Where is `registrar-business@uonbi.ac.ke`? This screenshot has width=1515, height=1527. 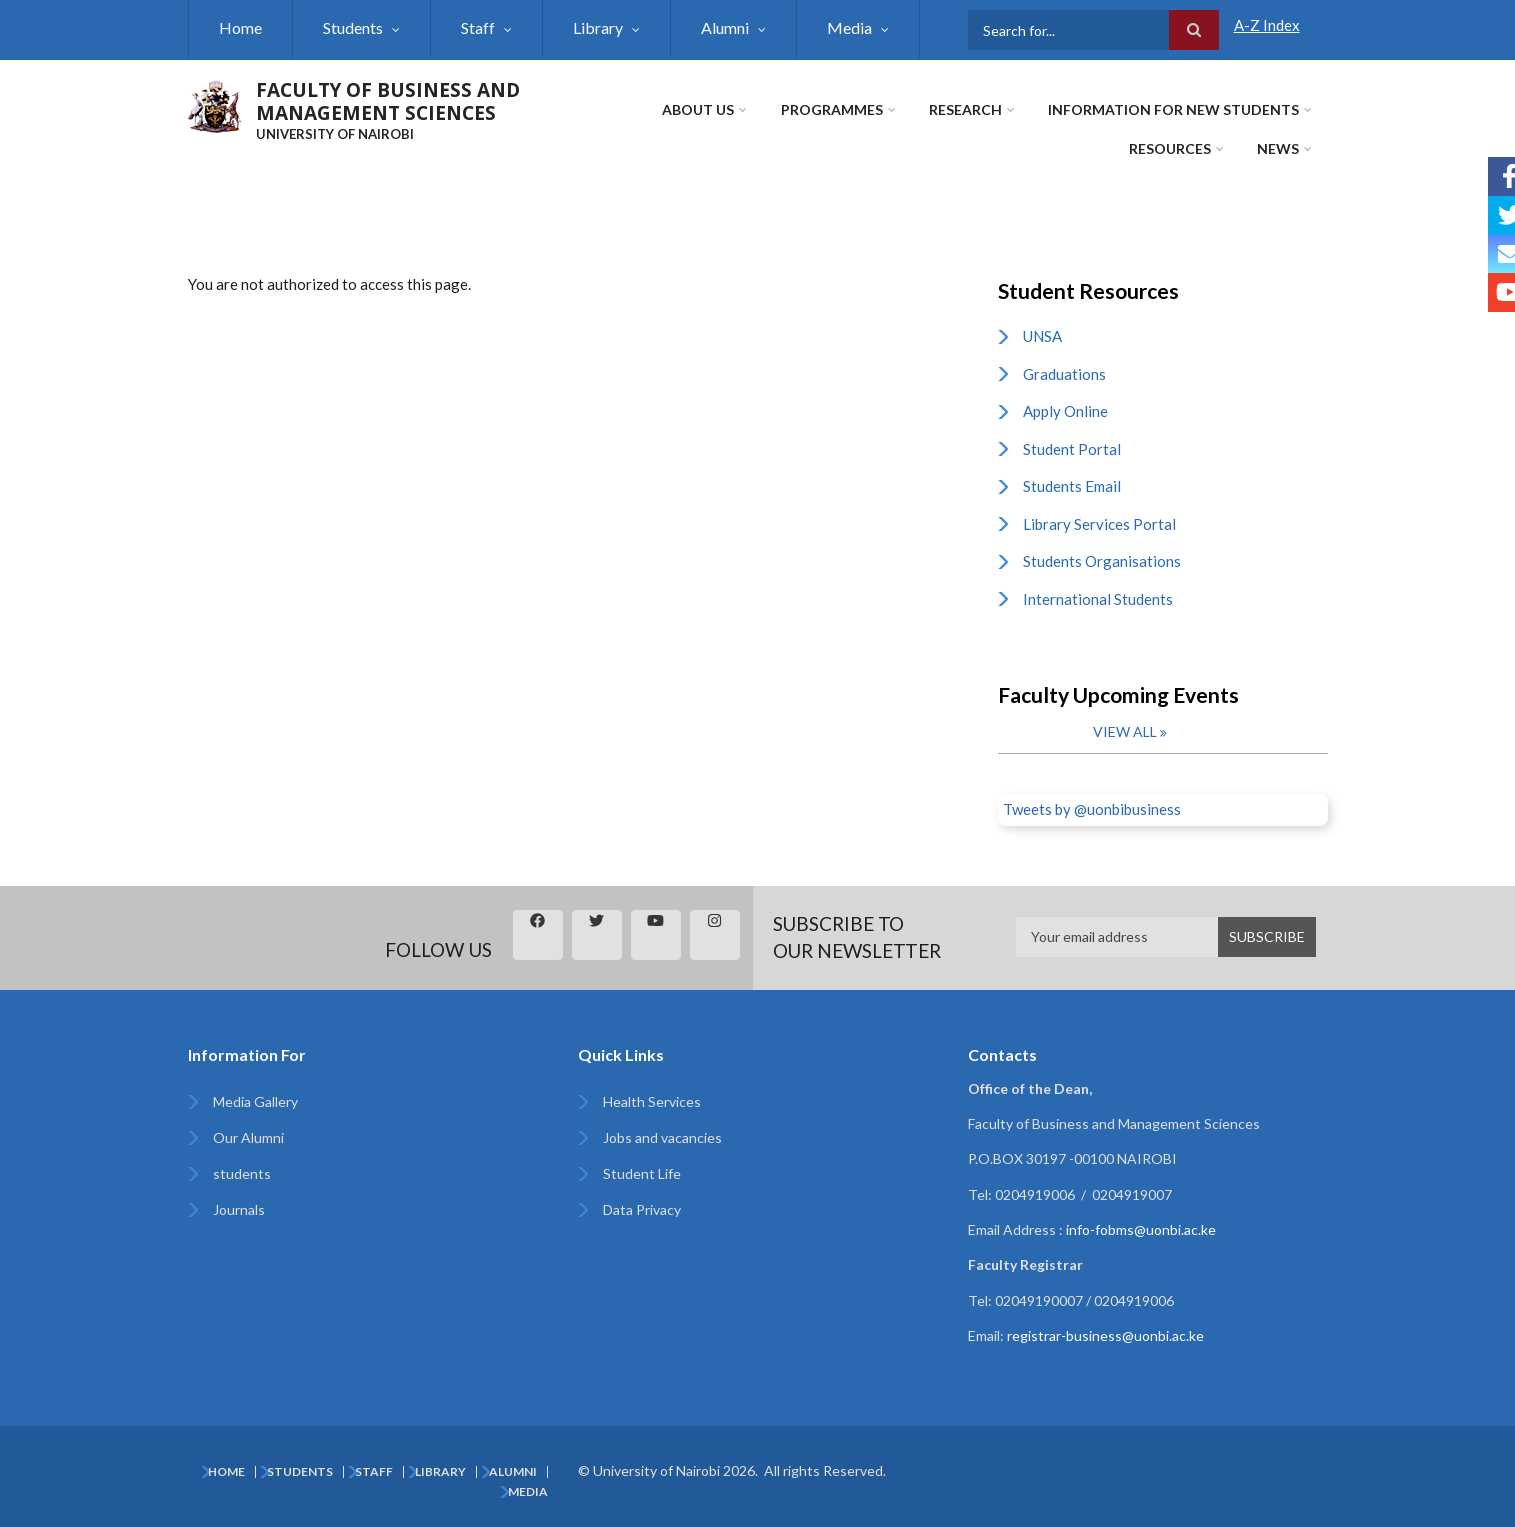
registrar-business@uonbi.ac.ke is located at coordinates (1105, 1335).